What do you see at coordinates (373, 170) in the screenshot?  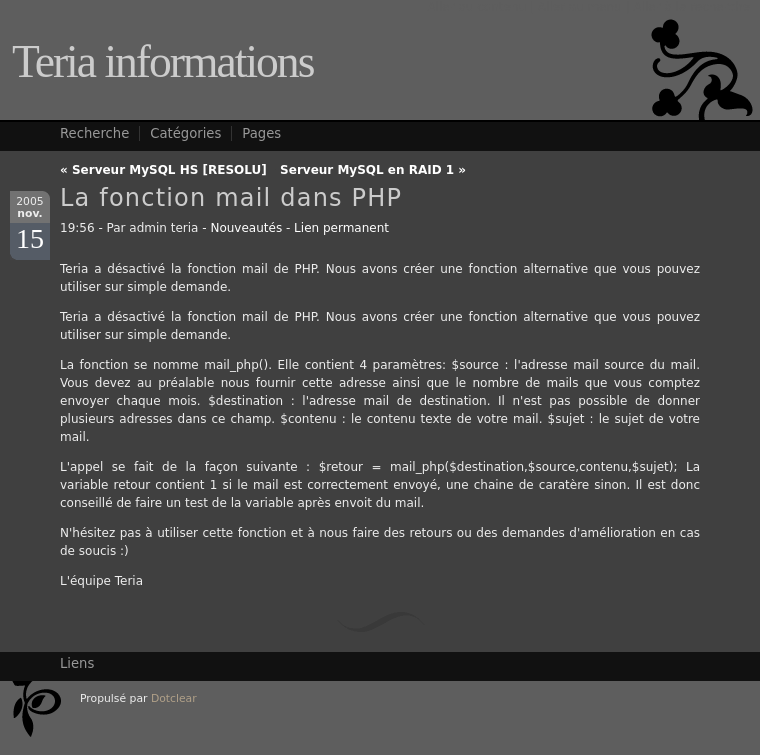 I see `Serveur MySQL en RAID 1 »` at bounding box center [373, 170].